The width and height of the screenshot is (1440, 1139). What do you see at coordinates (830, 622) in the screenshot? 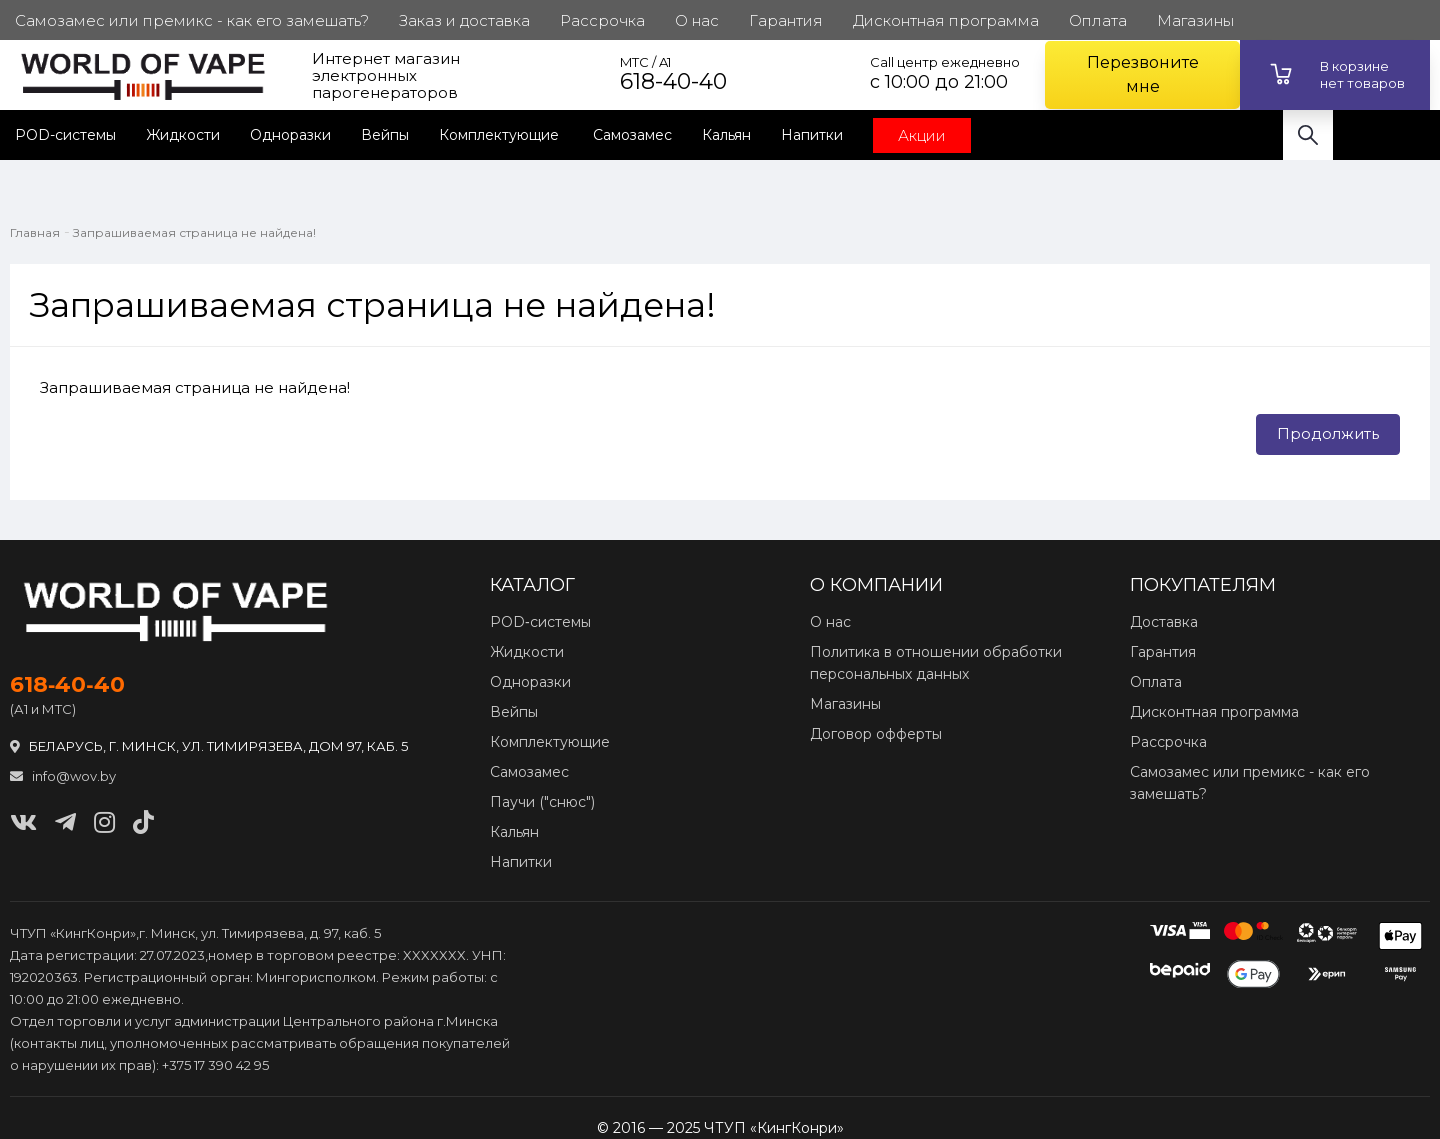
I see `О нас` at bounding box center [830, 622].